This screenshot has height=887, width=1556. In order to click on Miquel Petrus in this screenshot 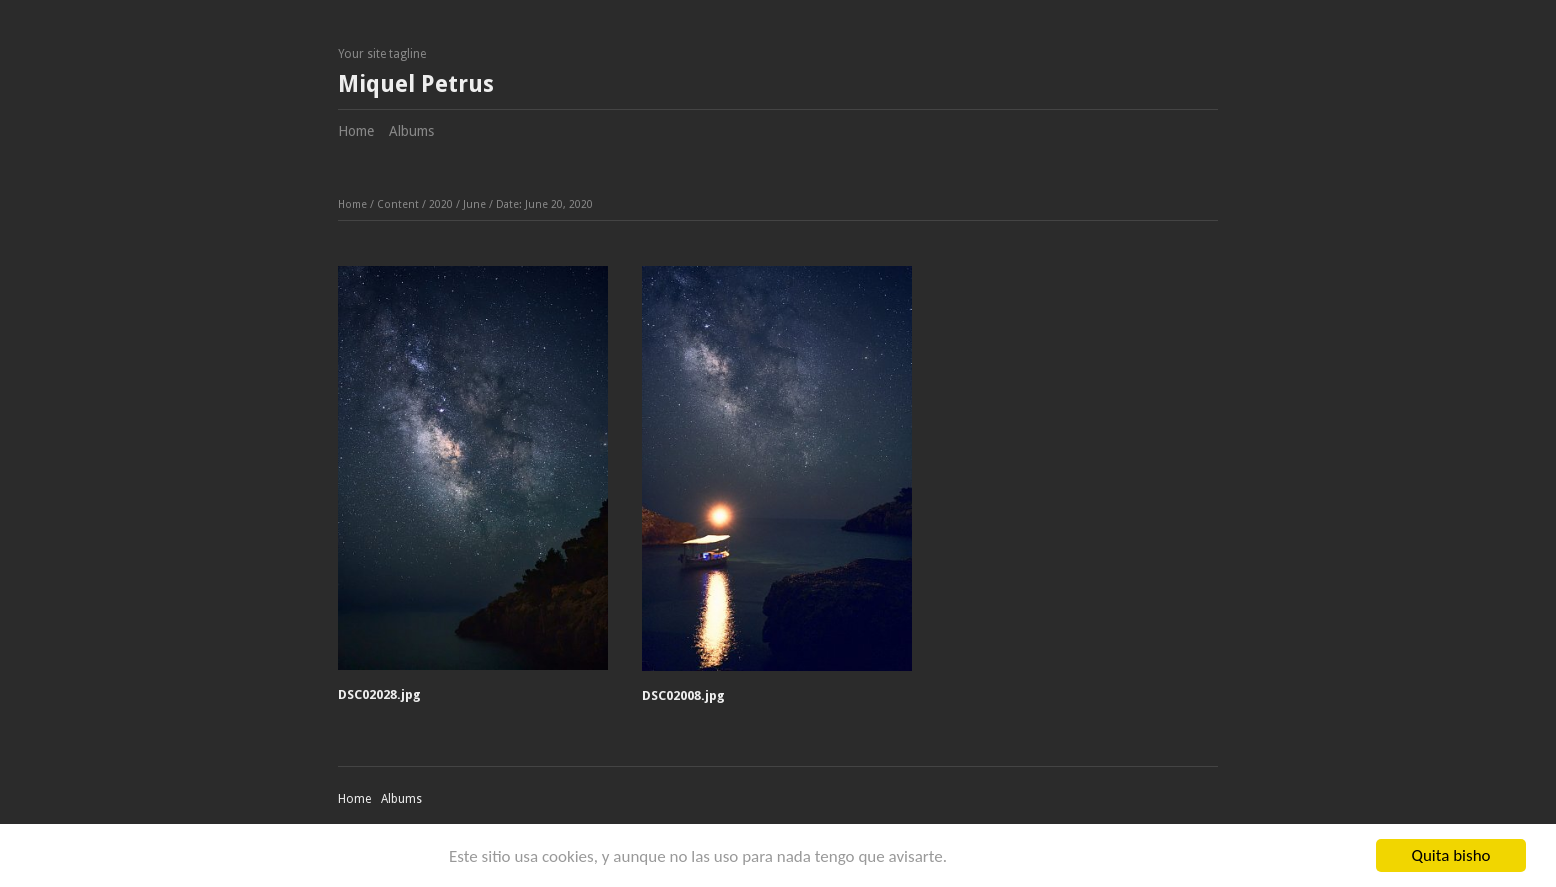, I will do `click(416, 84)`.